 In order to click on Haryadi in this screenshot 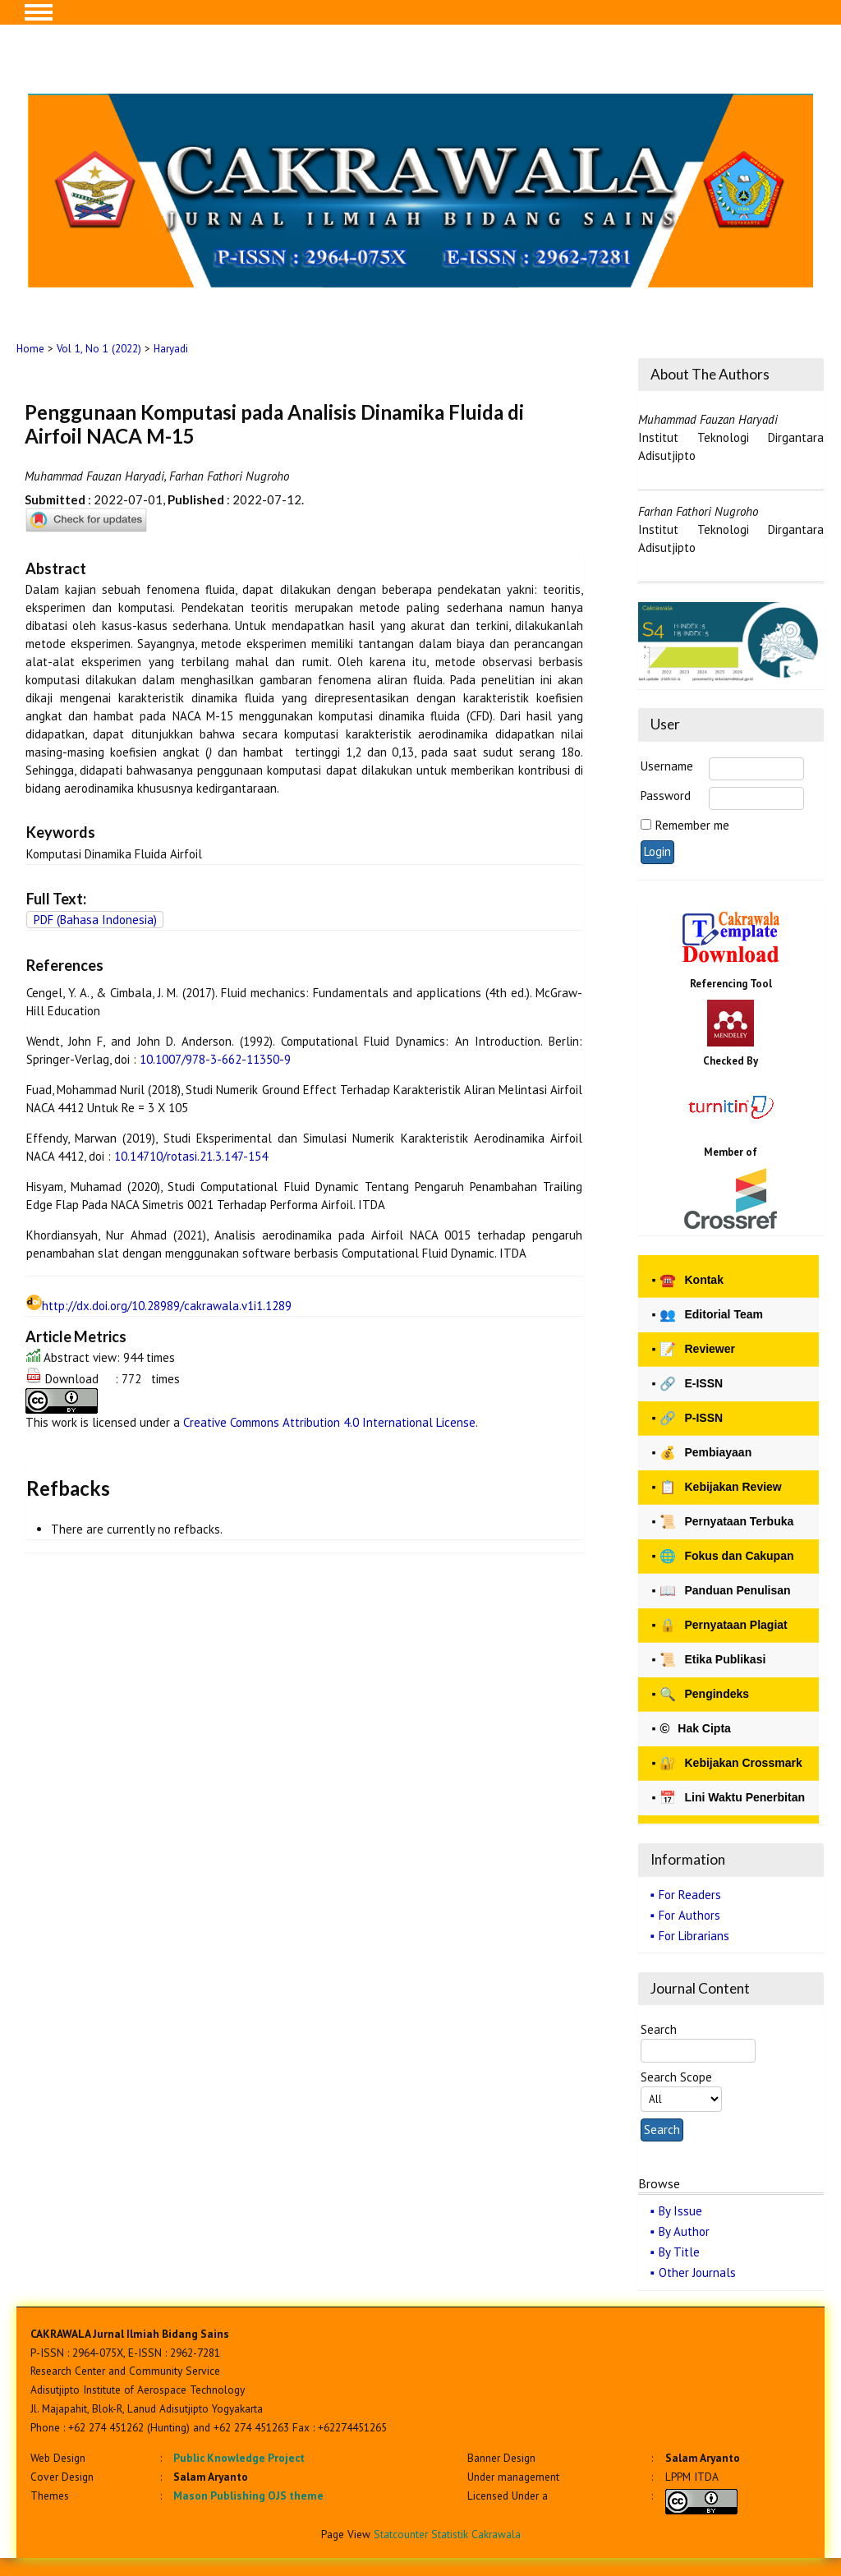, I will do `click(171, 349)`.